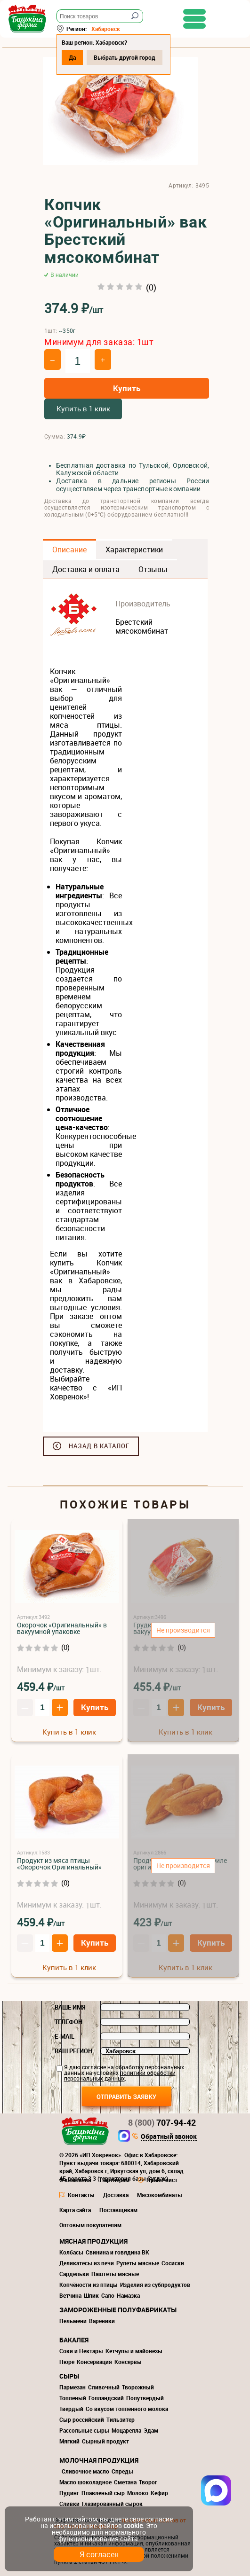 The height and width of the screenshot is (2576, 250). Describe the element at coordinates (91, 2295) in the screenshot. I see `Шпик` at that location.